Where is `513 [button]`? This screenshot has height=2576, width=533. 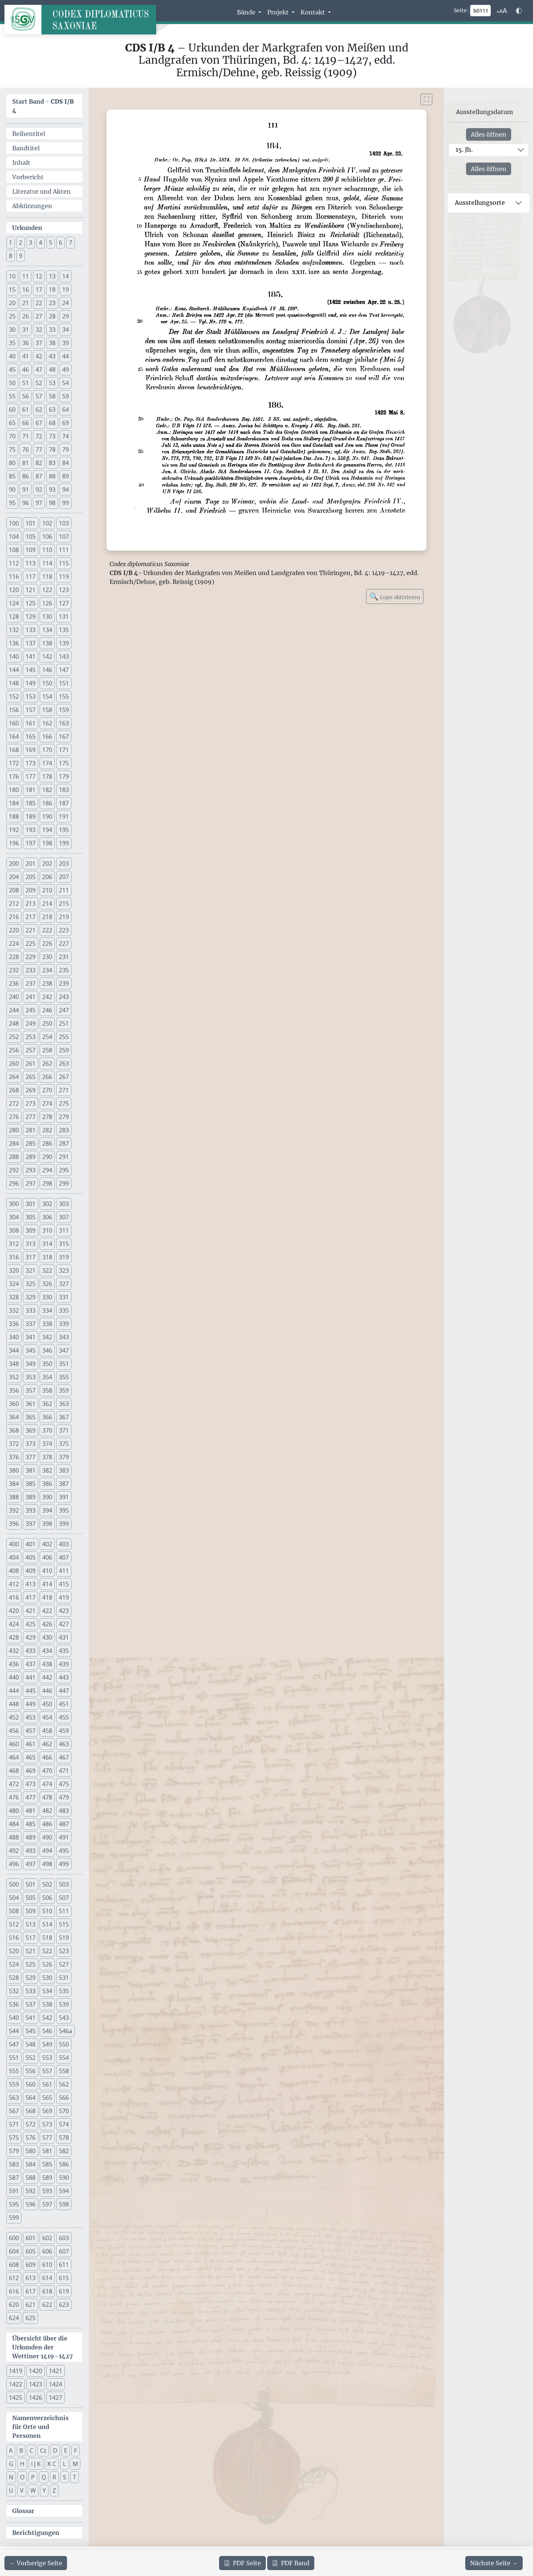 513 [button] is located at coordinates (31, 1924).